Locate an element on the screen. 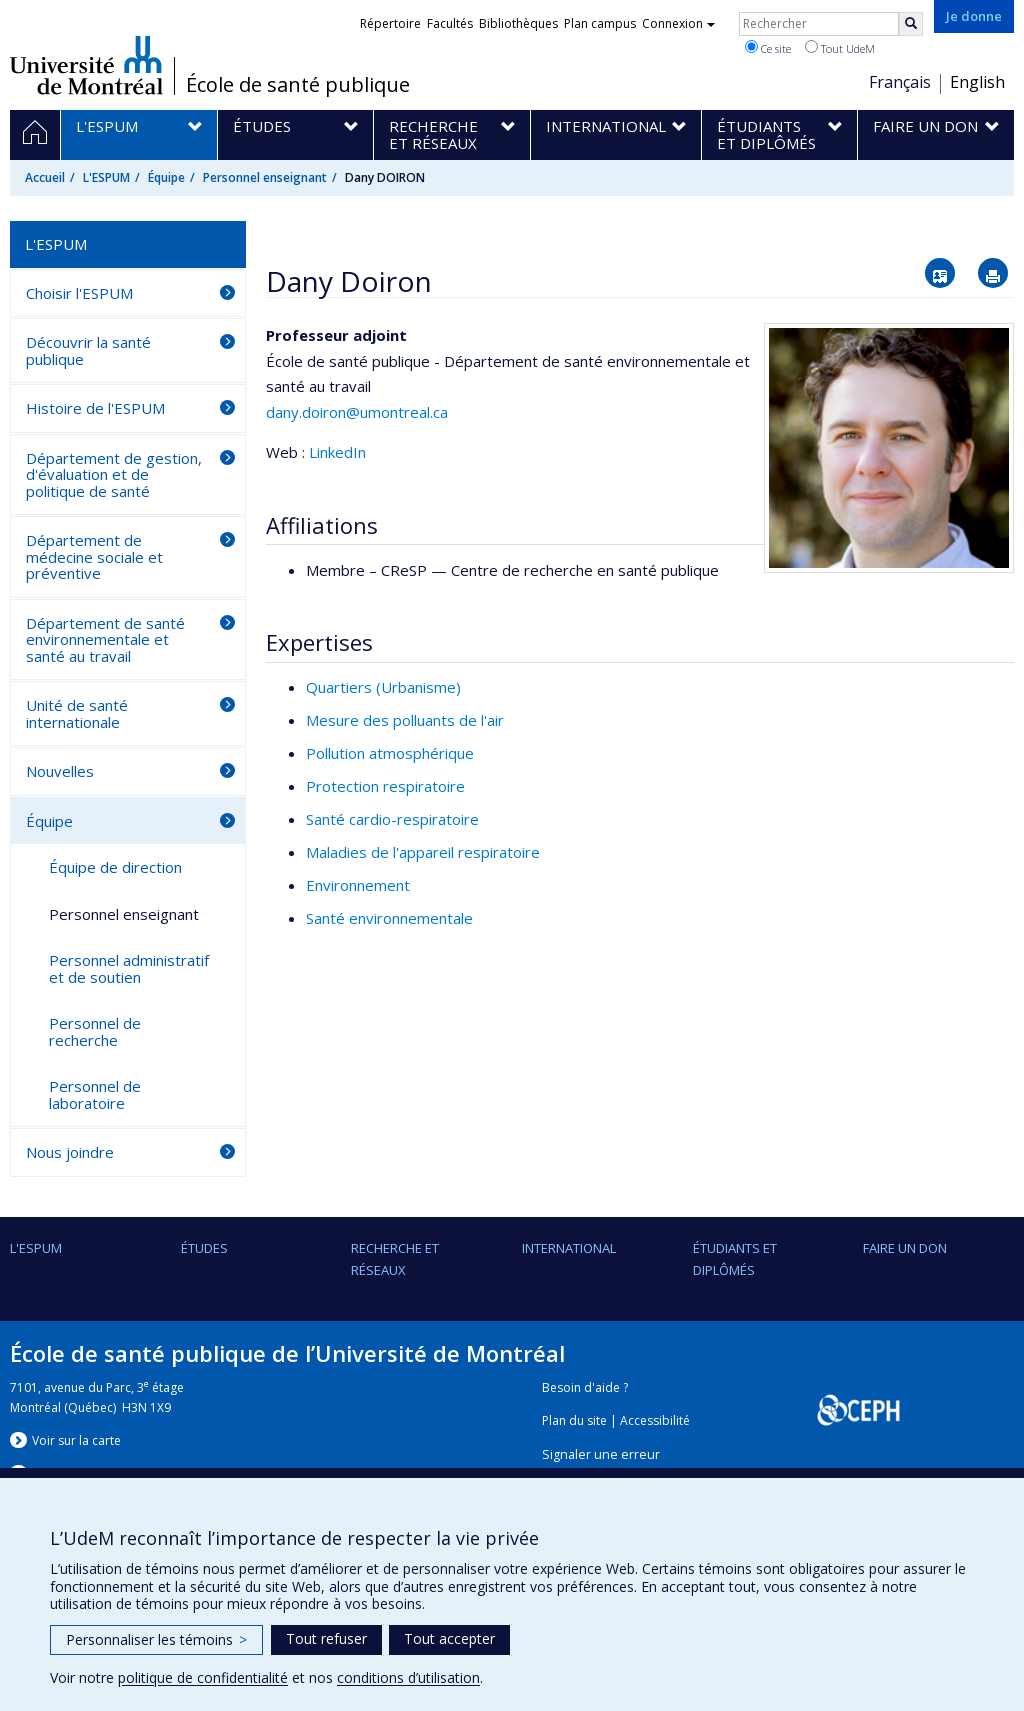  Santé environnementale is located at coordinates (389, 918).